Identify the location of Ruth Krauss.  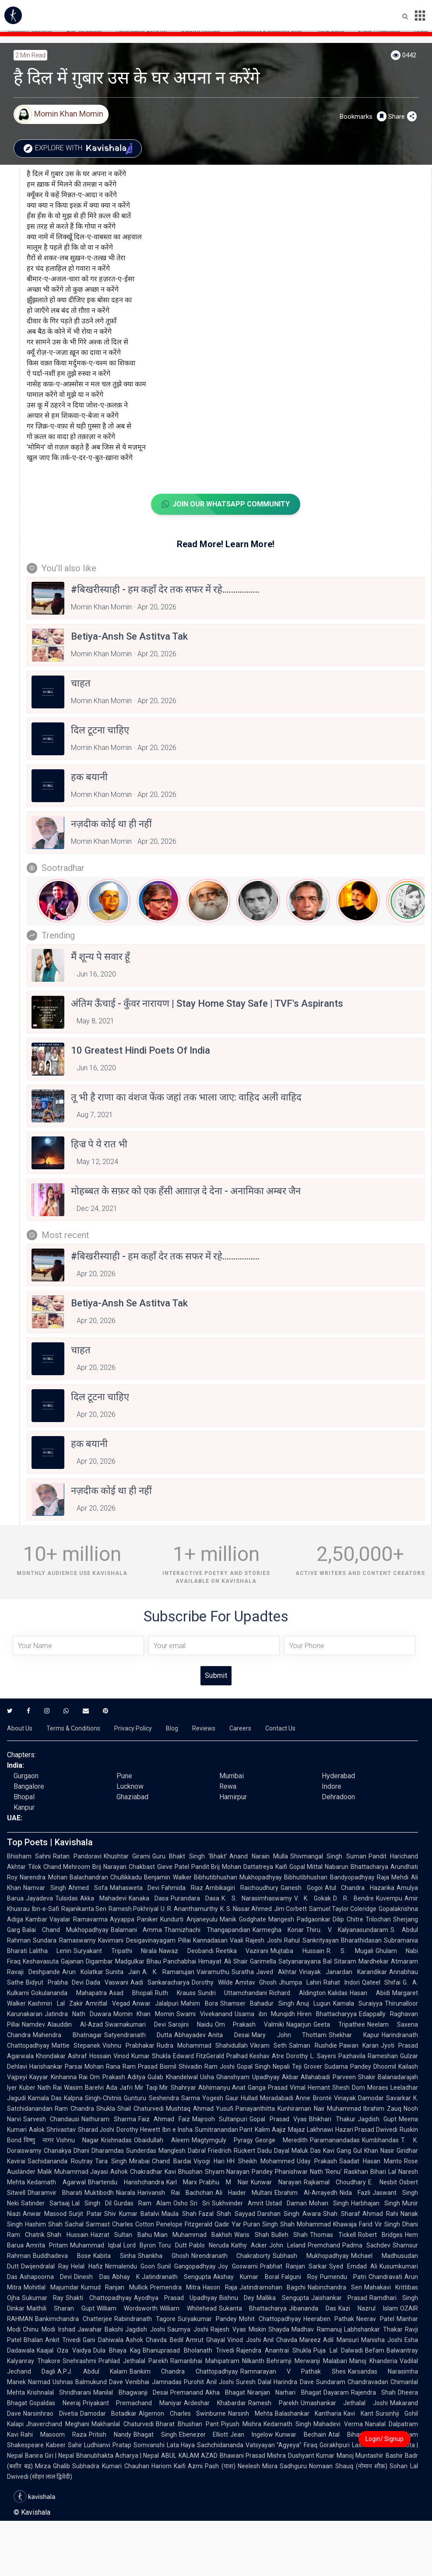
(175, 1992).